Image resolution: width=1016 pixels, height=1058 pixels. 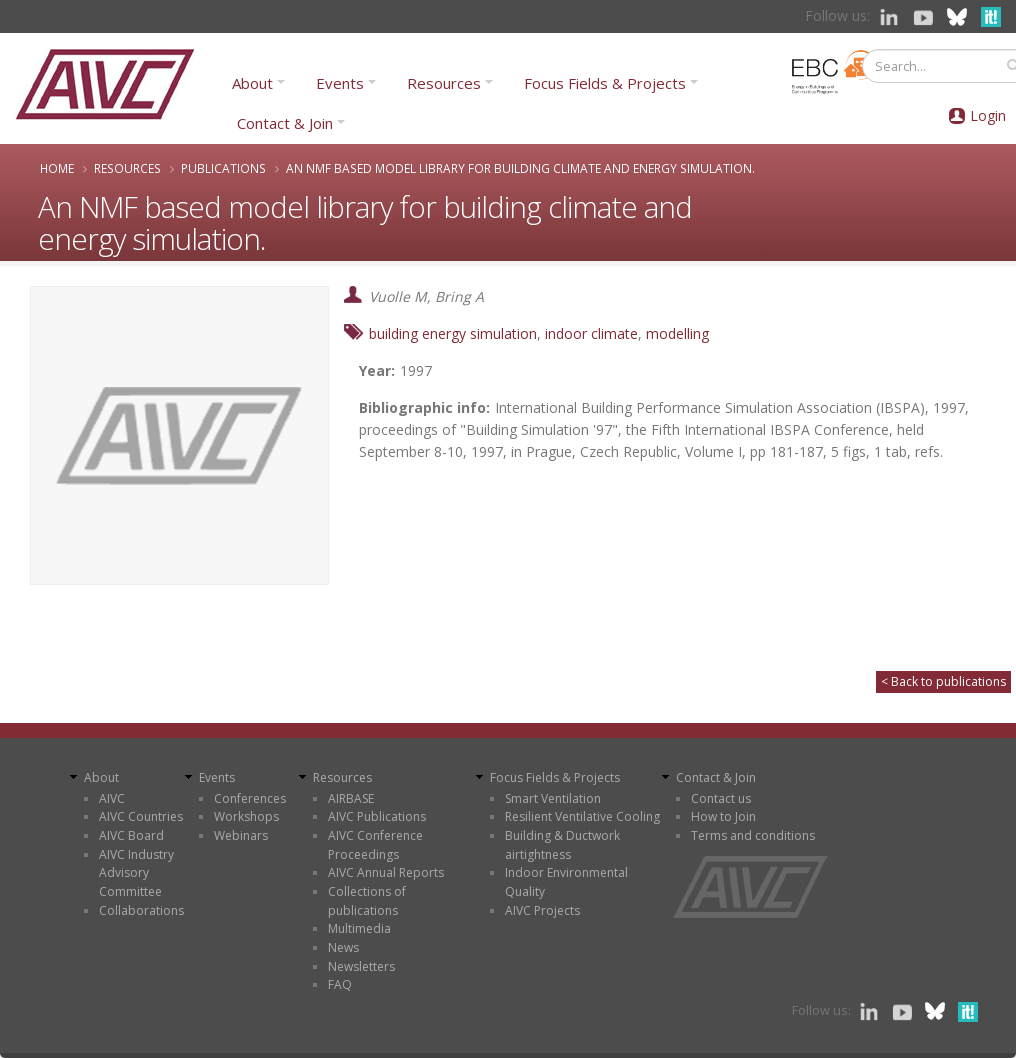 I want to click on About, so click(x=252, y=83).